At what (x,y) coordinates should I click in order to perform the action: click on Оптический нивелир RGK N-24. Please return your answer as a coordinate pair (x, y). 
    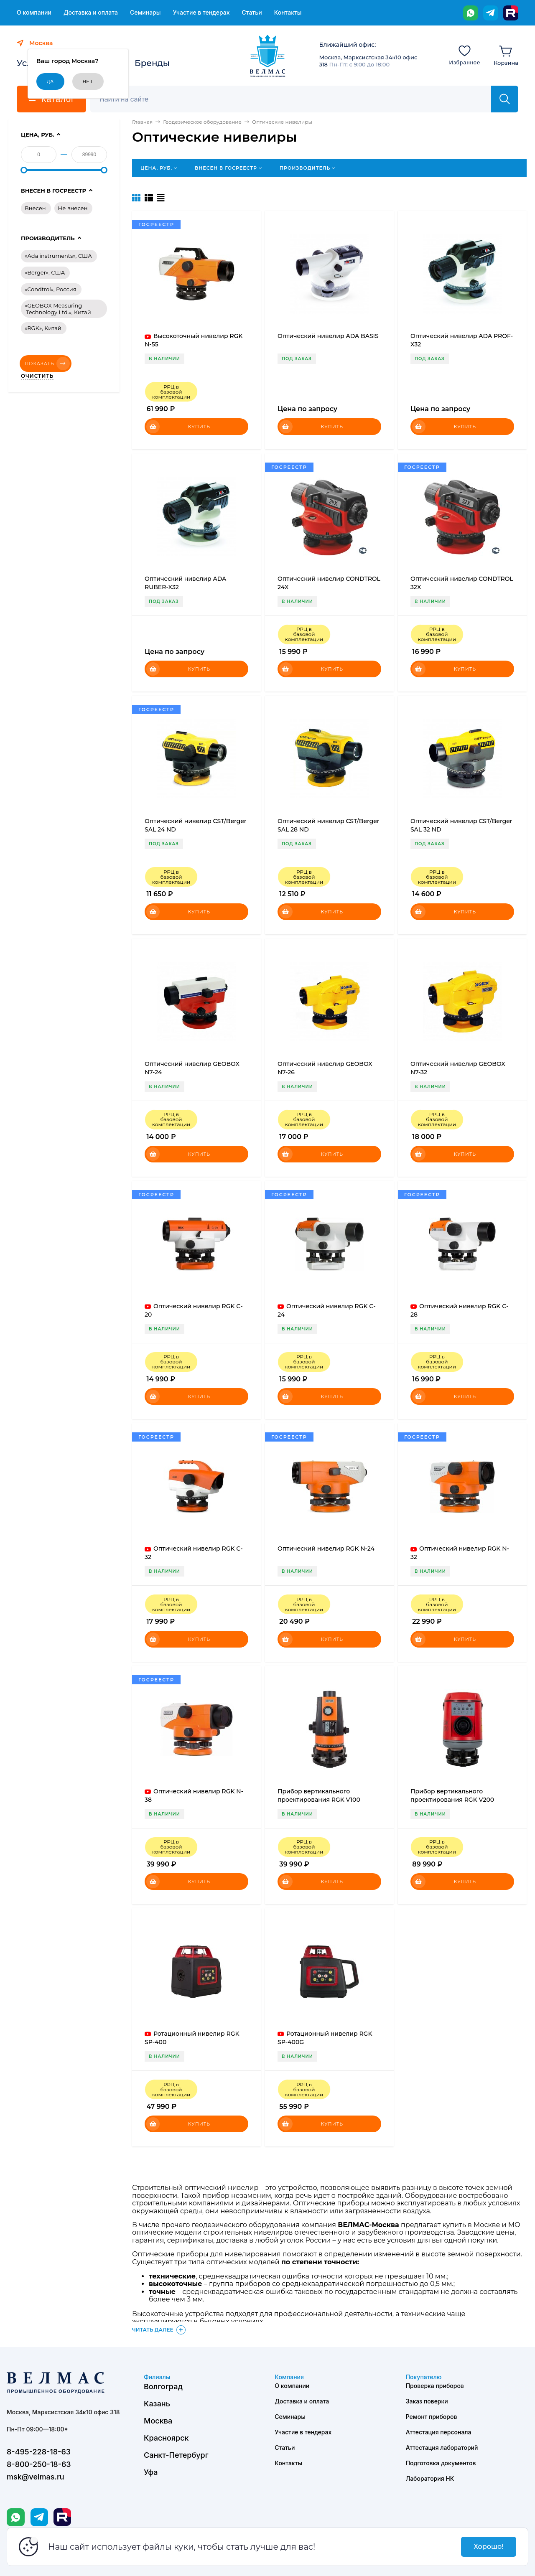
    Looking at the image, I should click on (326, 1548).